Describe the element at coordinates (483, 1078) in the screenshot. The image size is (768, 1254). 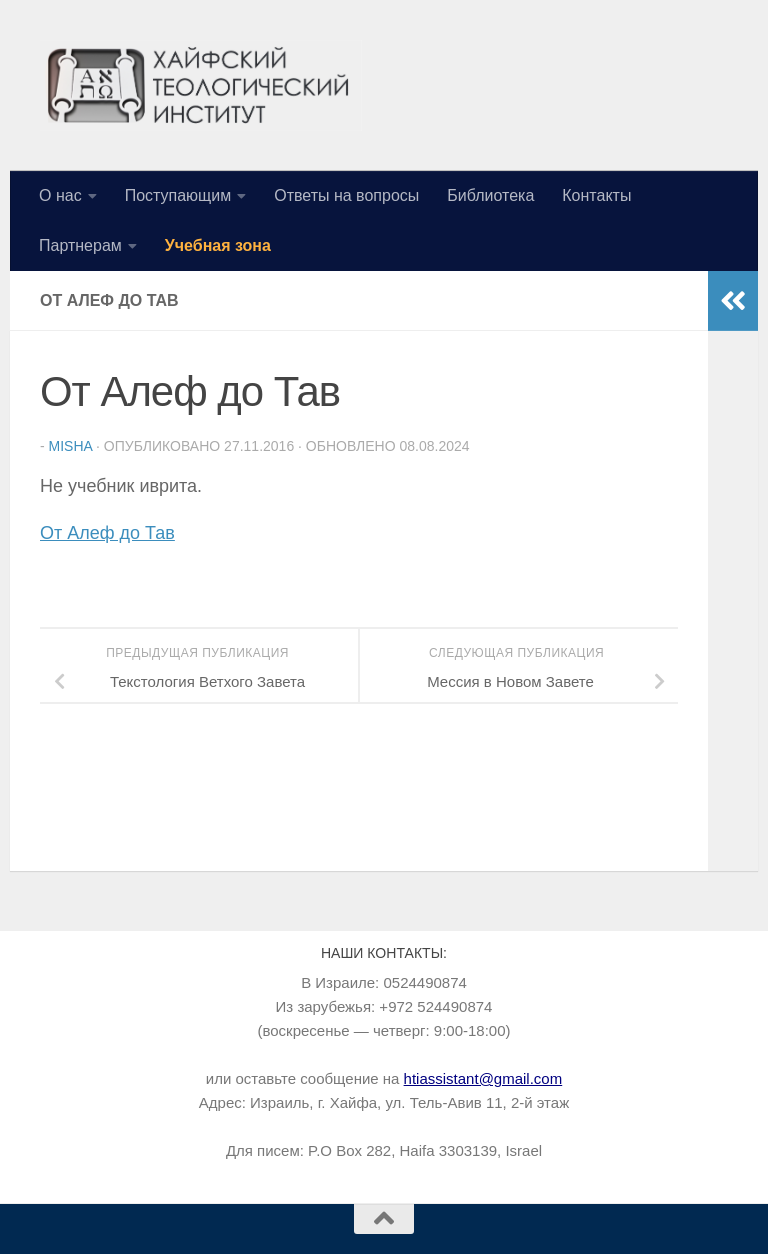
I see `htiassistant@gmail.com` at that location.